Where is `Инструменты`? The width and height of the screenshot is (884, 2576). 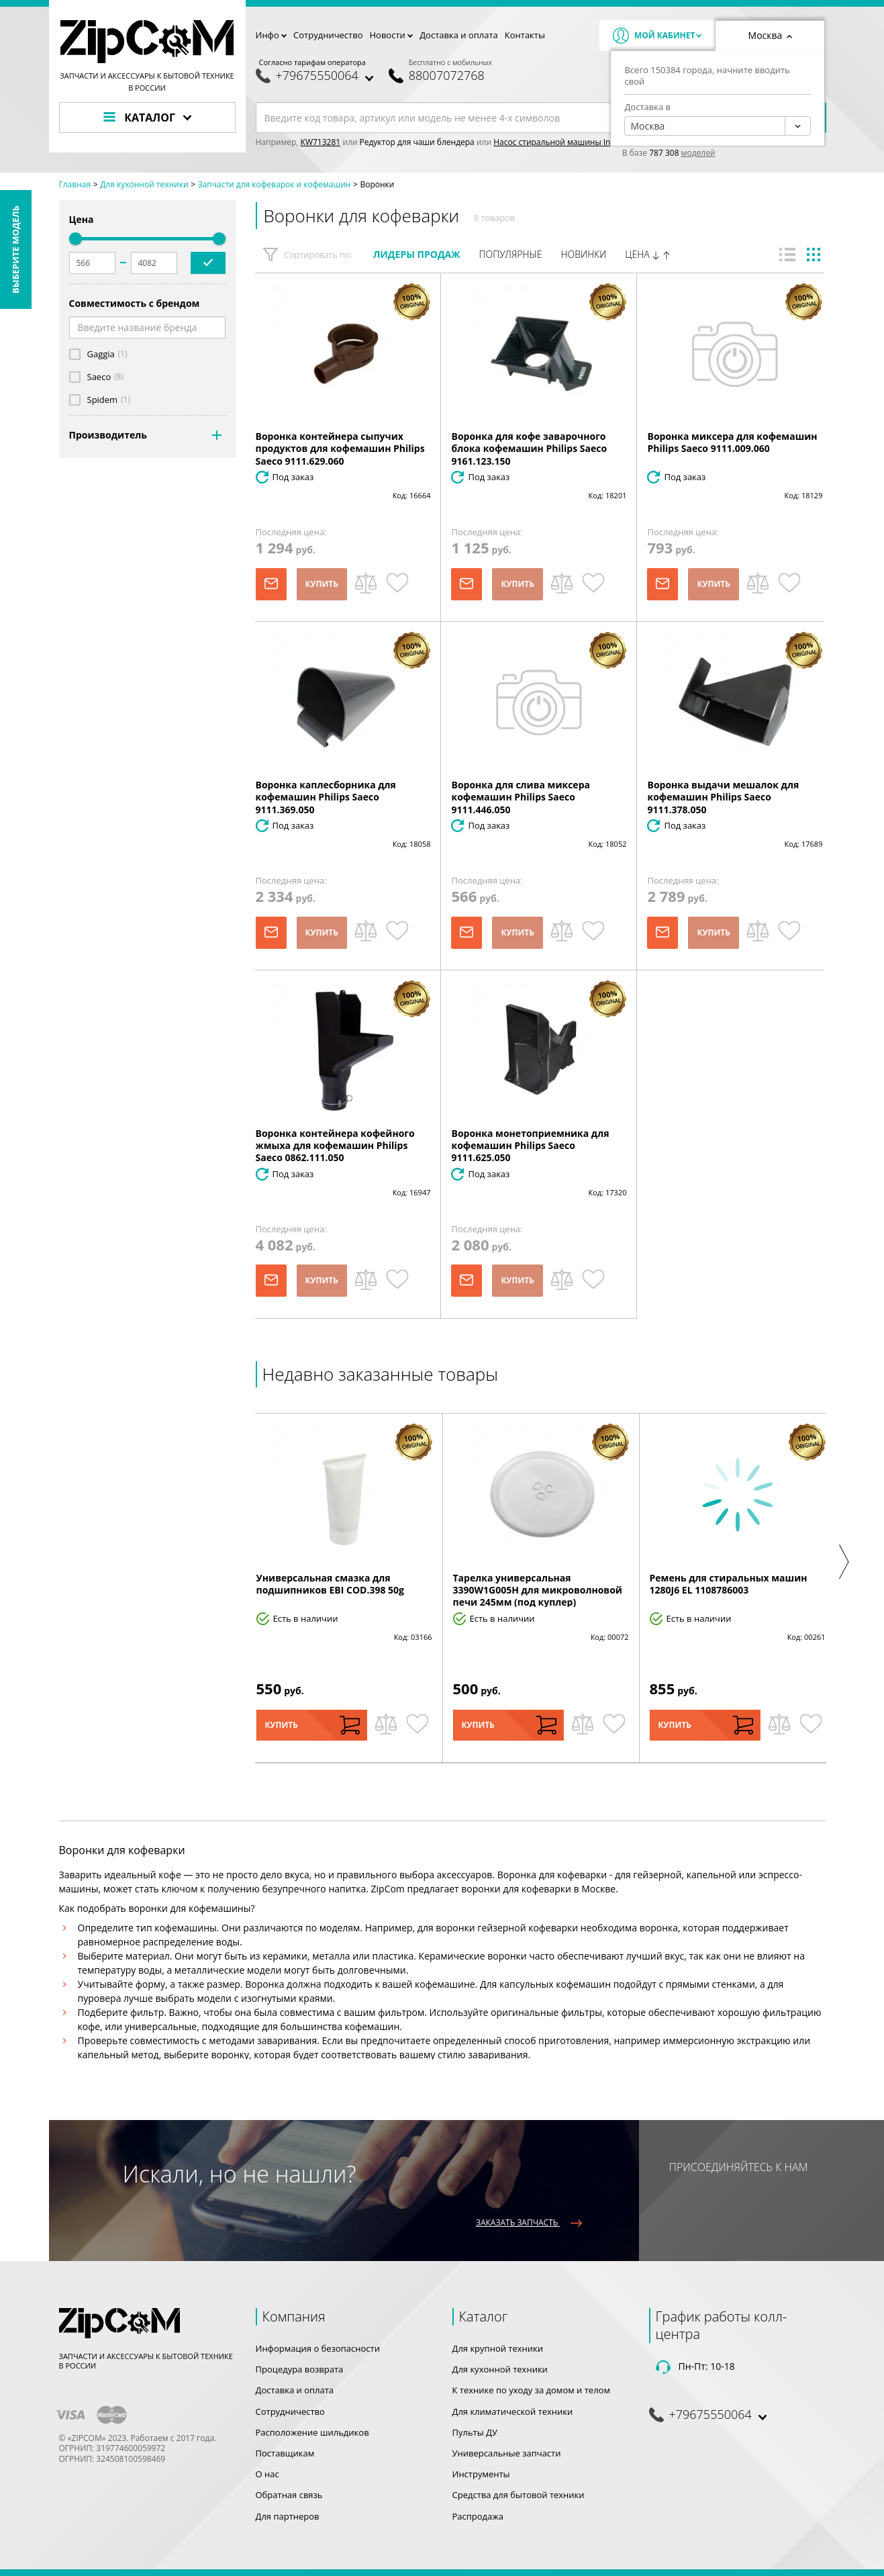 Инструменты is located at coordinates (481, 2474).